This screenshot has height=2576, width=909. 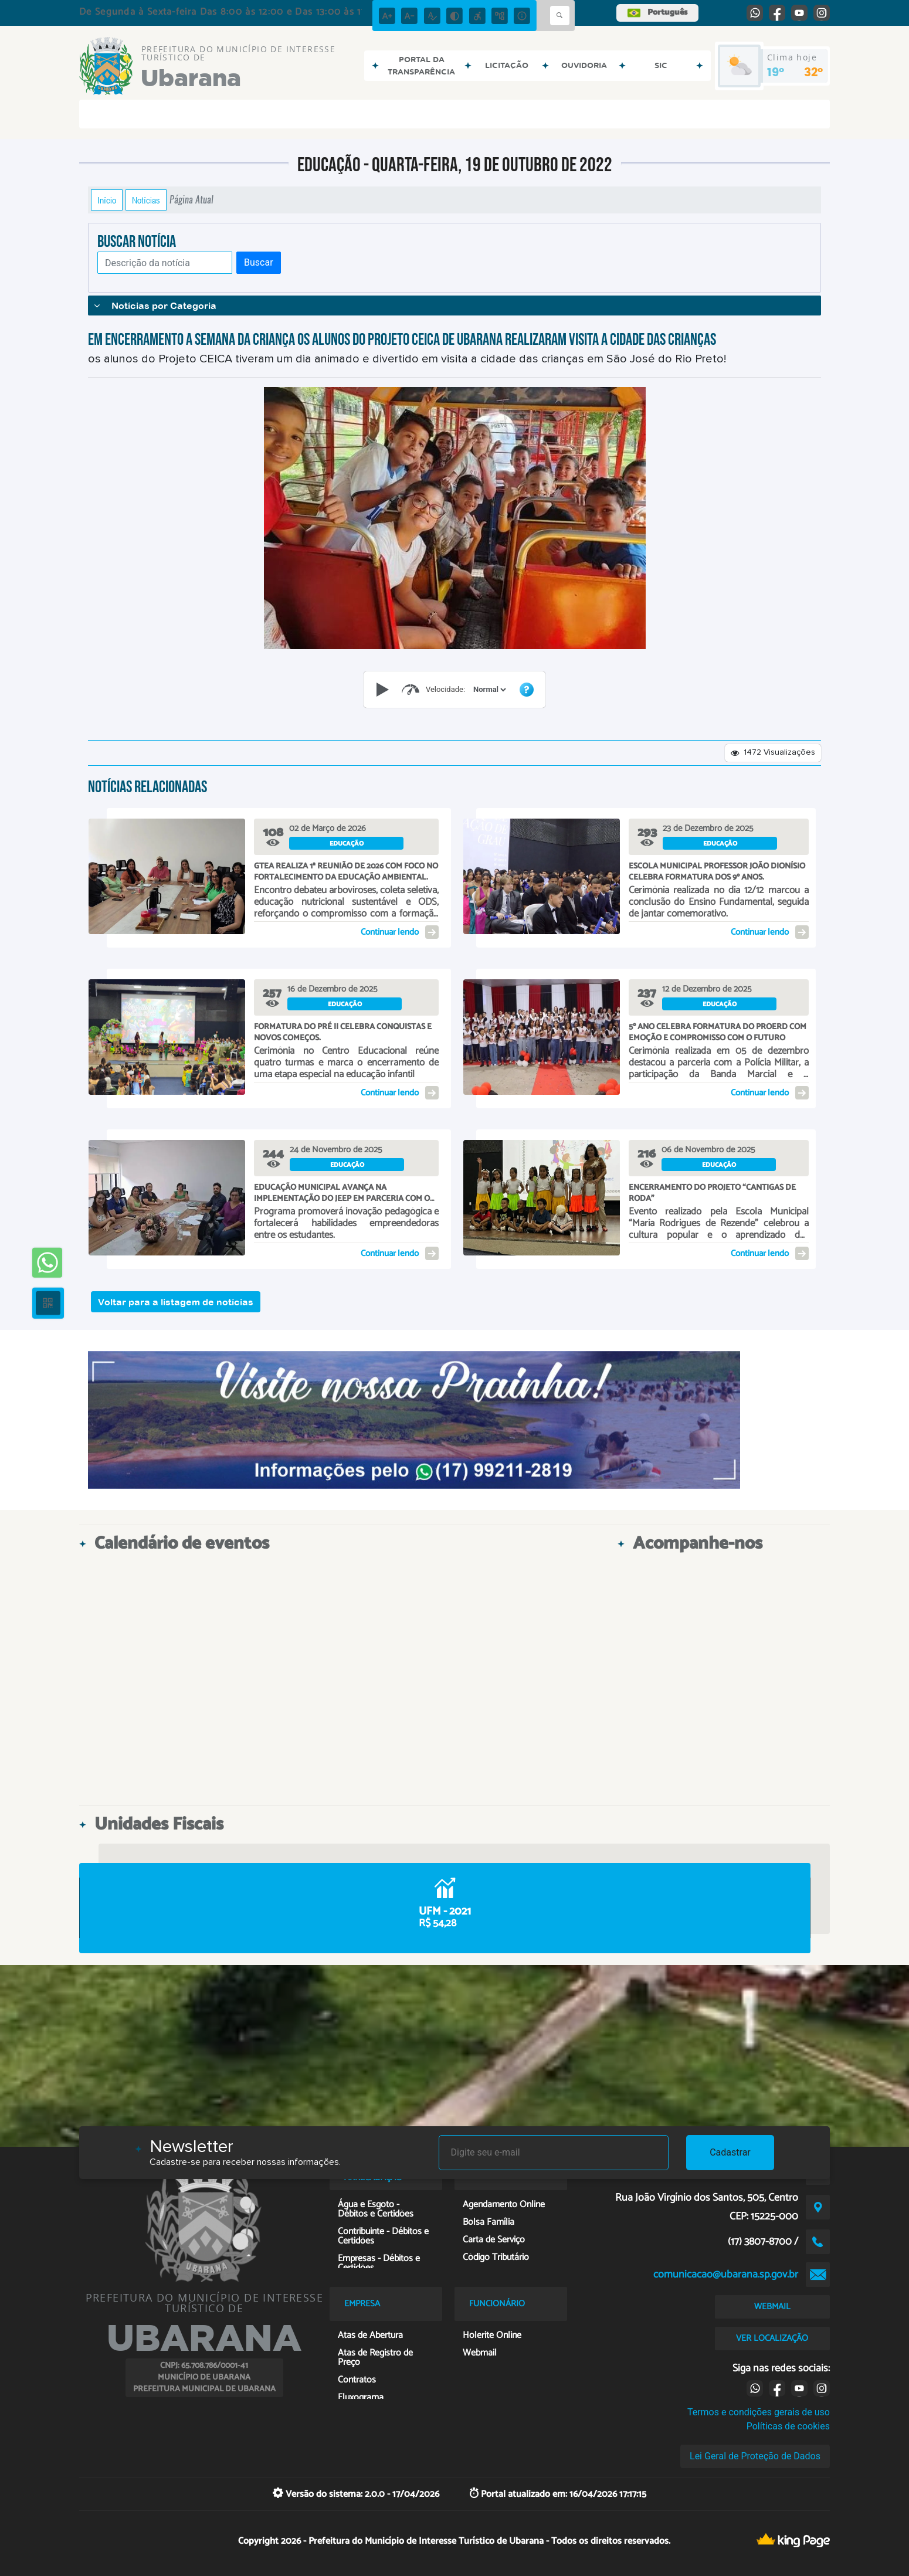 I want to click on Notícias, so click(x=146, y=200).